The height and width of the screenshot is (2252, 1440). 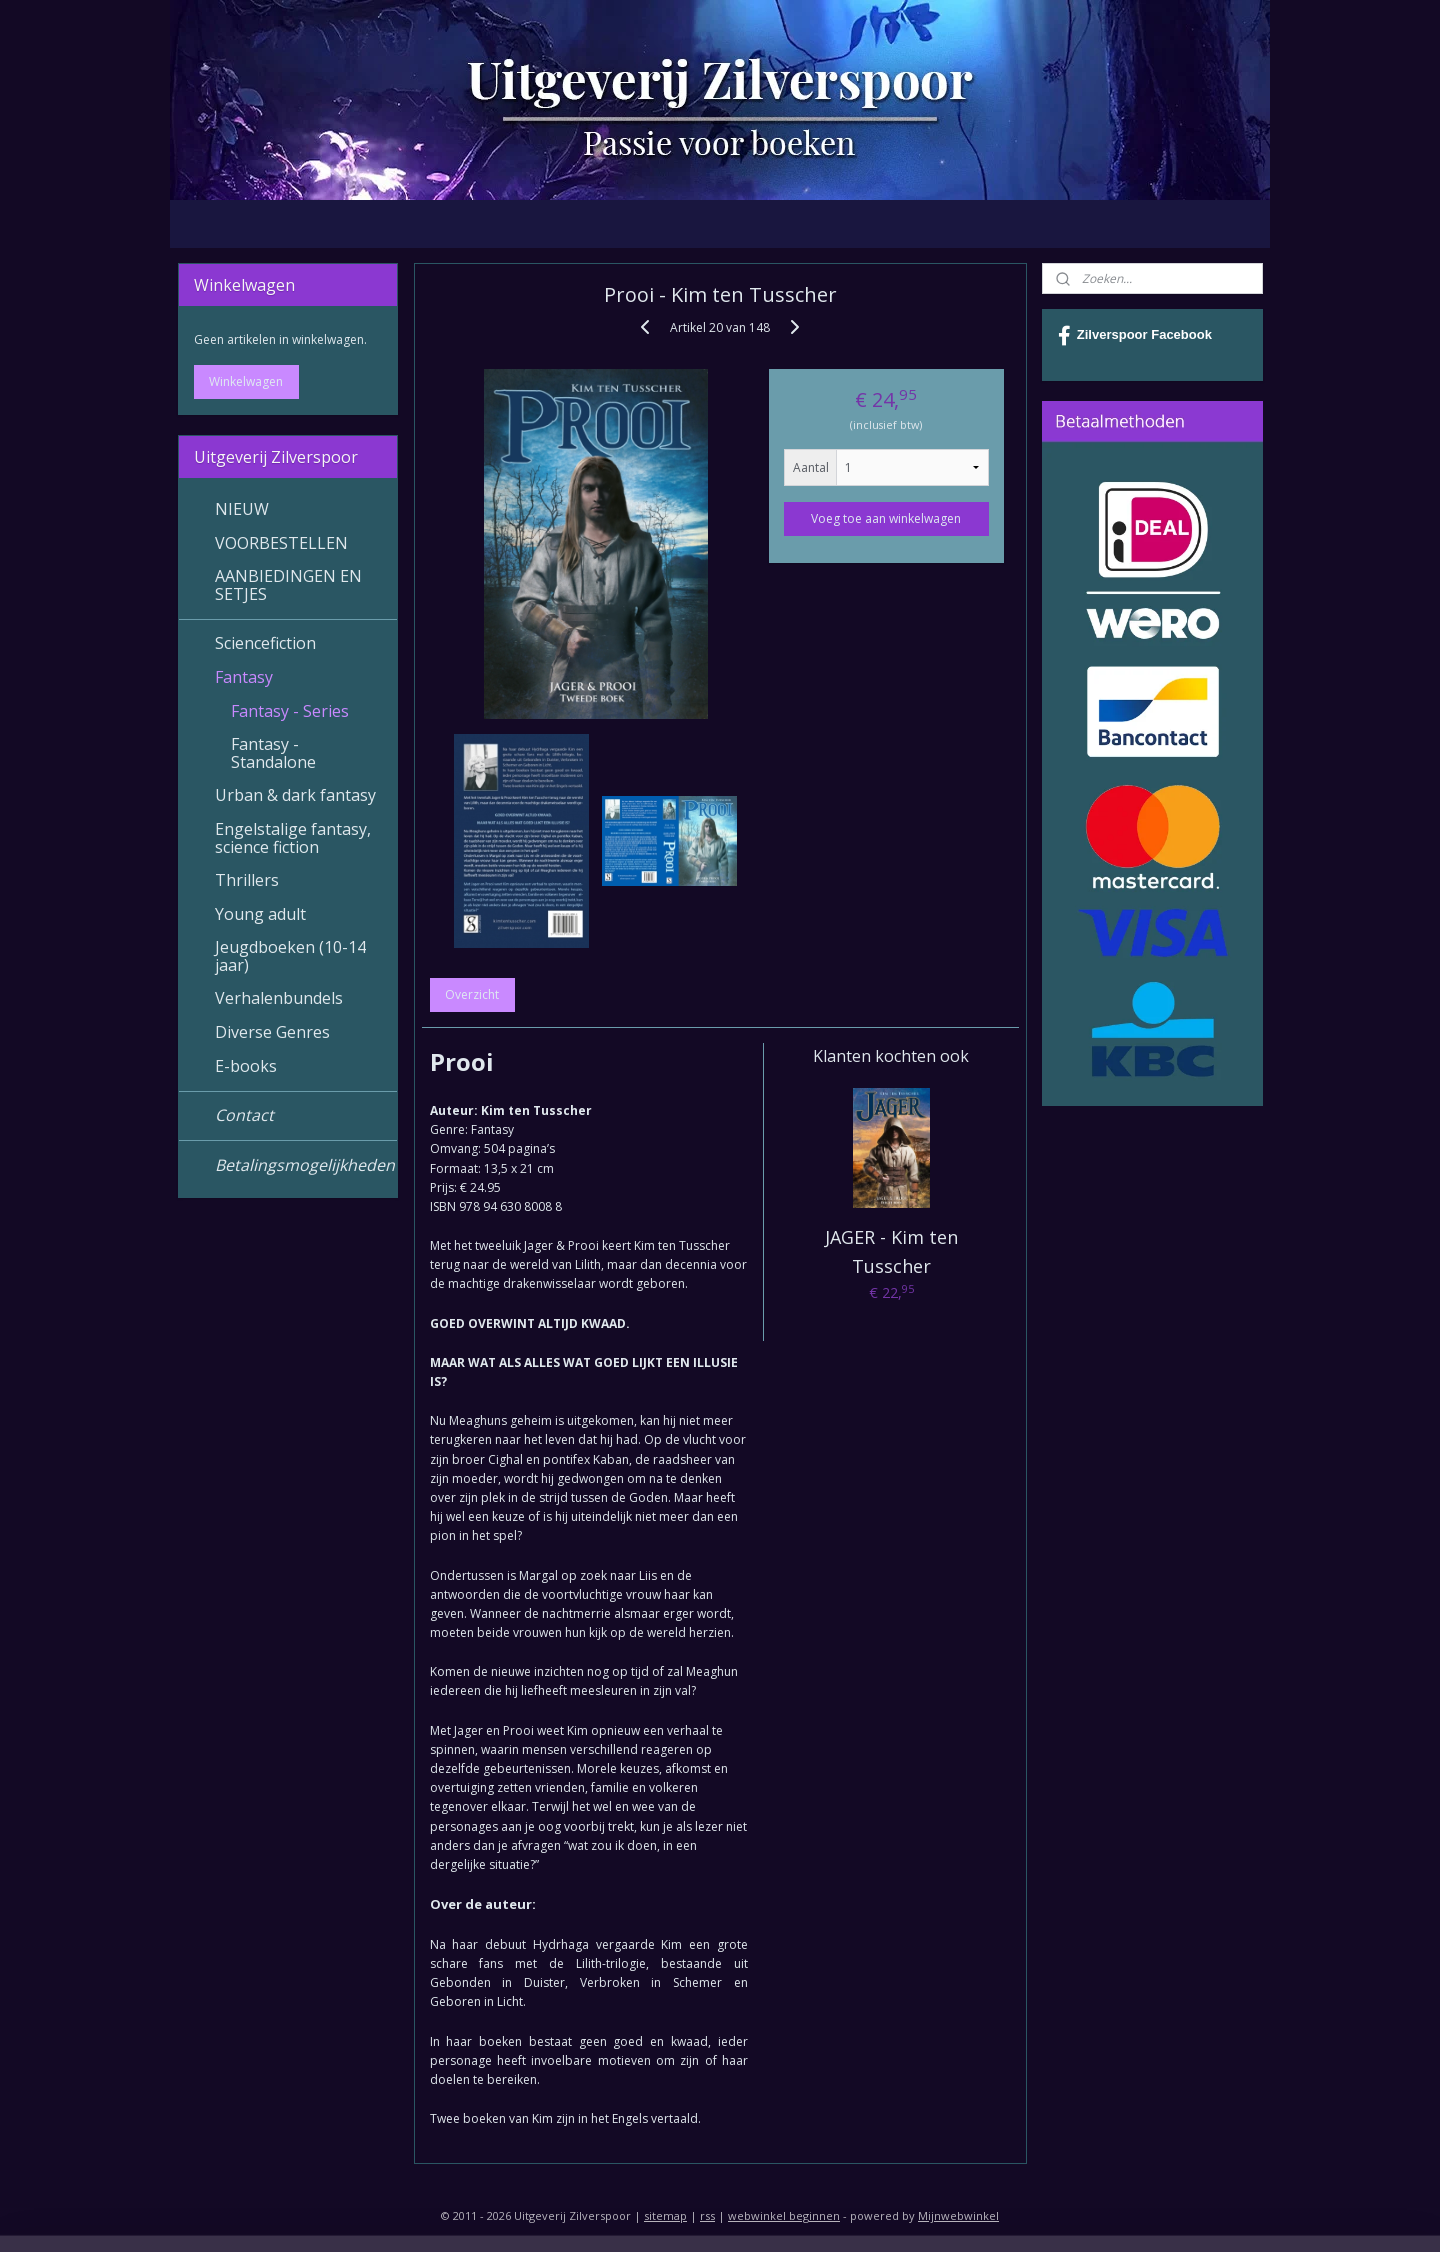 I want to click on Diverse Genres, so click(x=272, y=1032).